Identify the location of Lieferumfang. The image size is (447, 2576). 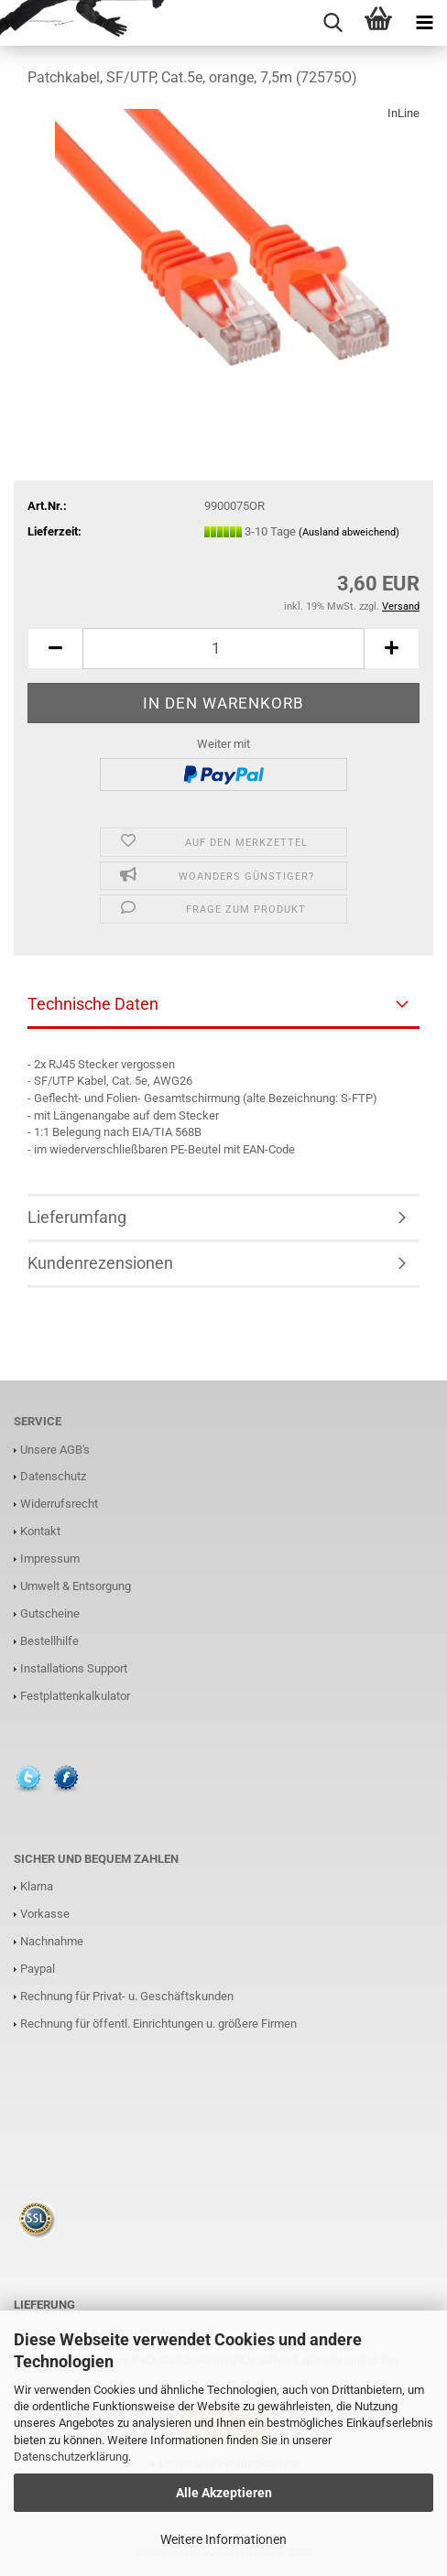
(76, 1217).